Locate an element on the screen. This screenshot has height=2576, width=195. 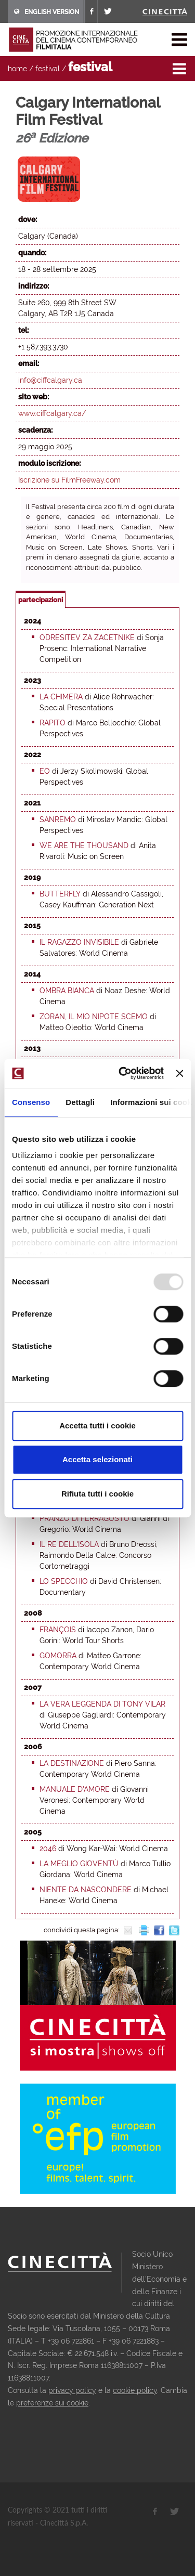
Niente da nascondere is located at coordinates (86, 1889).